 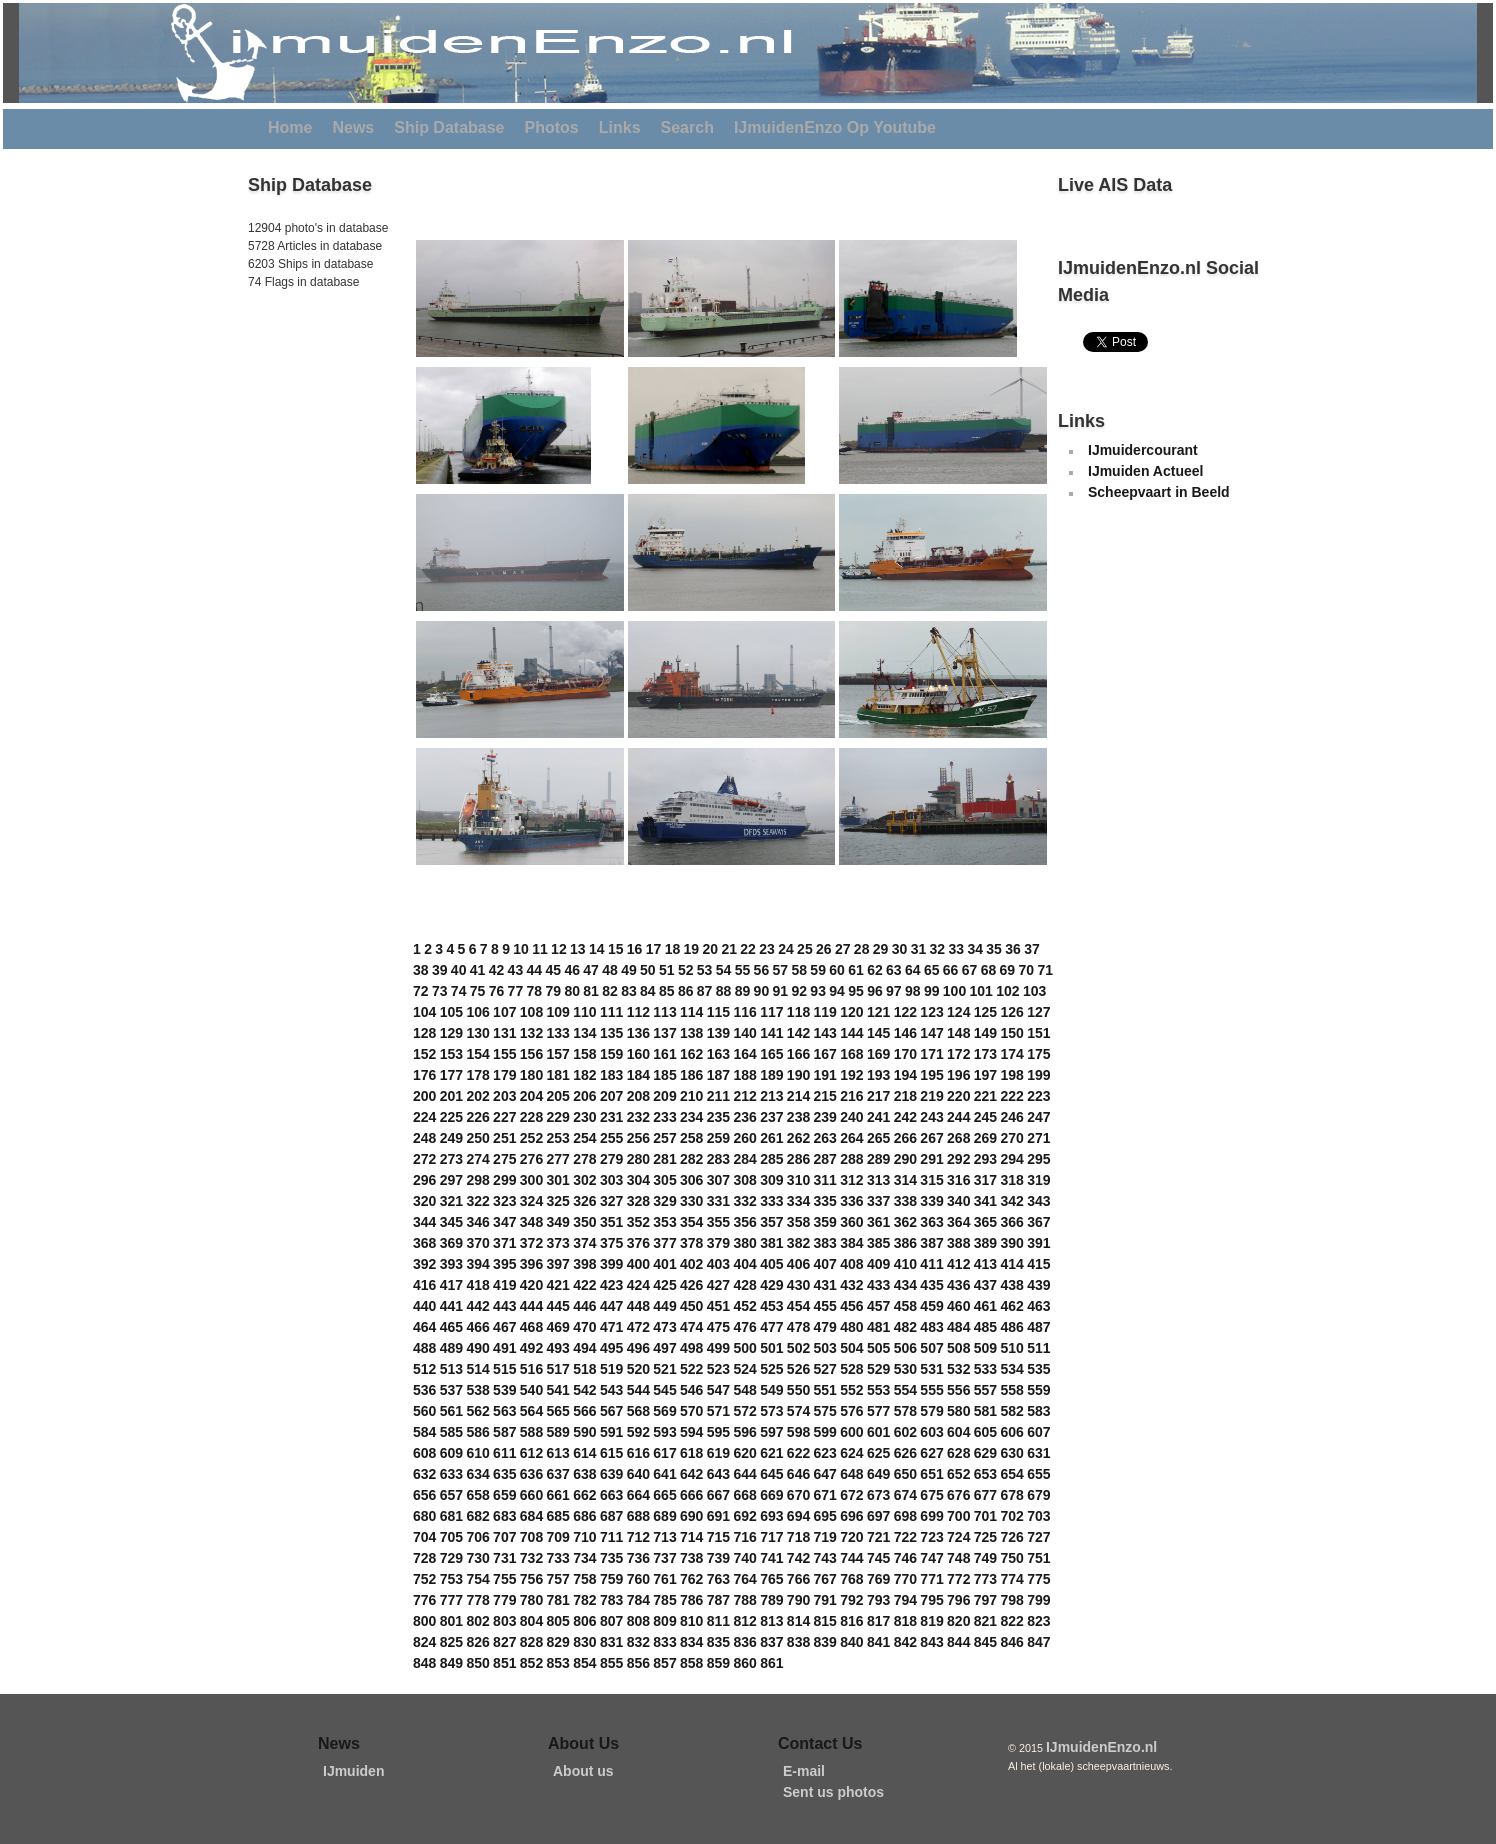 What do you see at coordinates (687, 127) in the screenshot?
I see `Search` at bounding box center [687, 127].